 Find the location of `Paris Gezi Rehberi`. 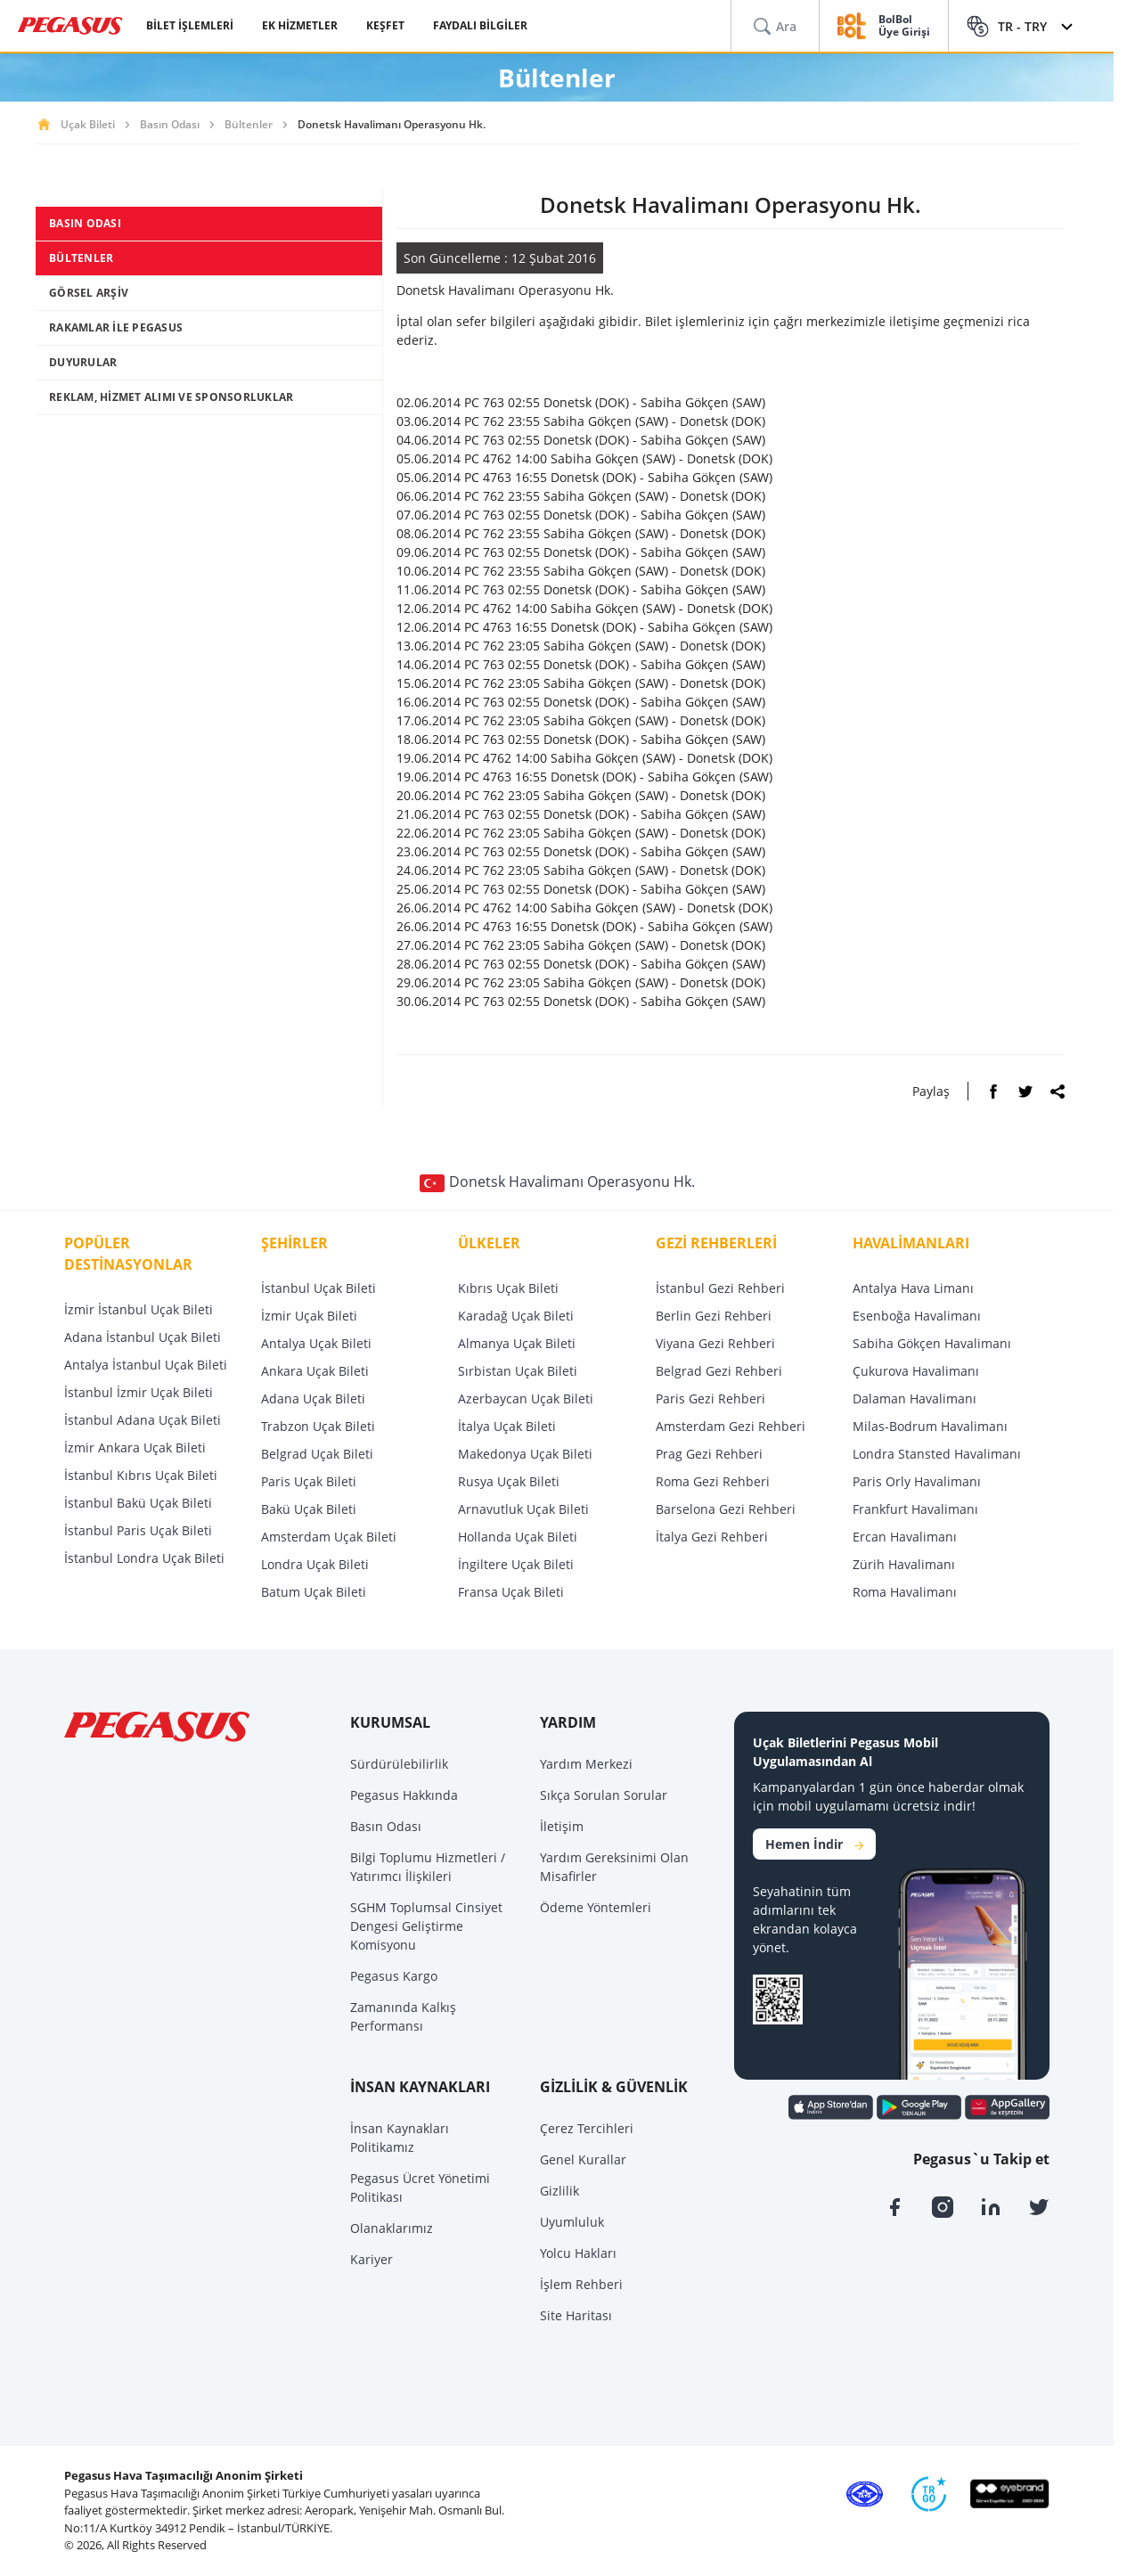

Paris Gezi Rehberi is located at coordinates (710, 1398).